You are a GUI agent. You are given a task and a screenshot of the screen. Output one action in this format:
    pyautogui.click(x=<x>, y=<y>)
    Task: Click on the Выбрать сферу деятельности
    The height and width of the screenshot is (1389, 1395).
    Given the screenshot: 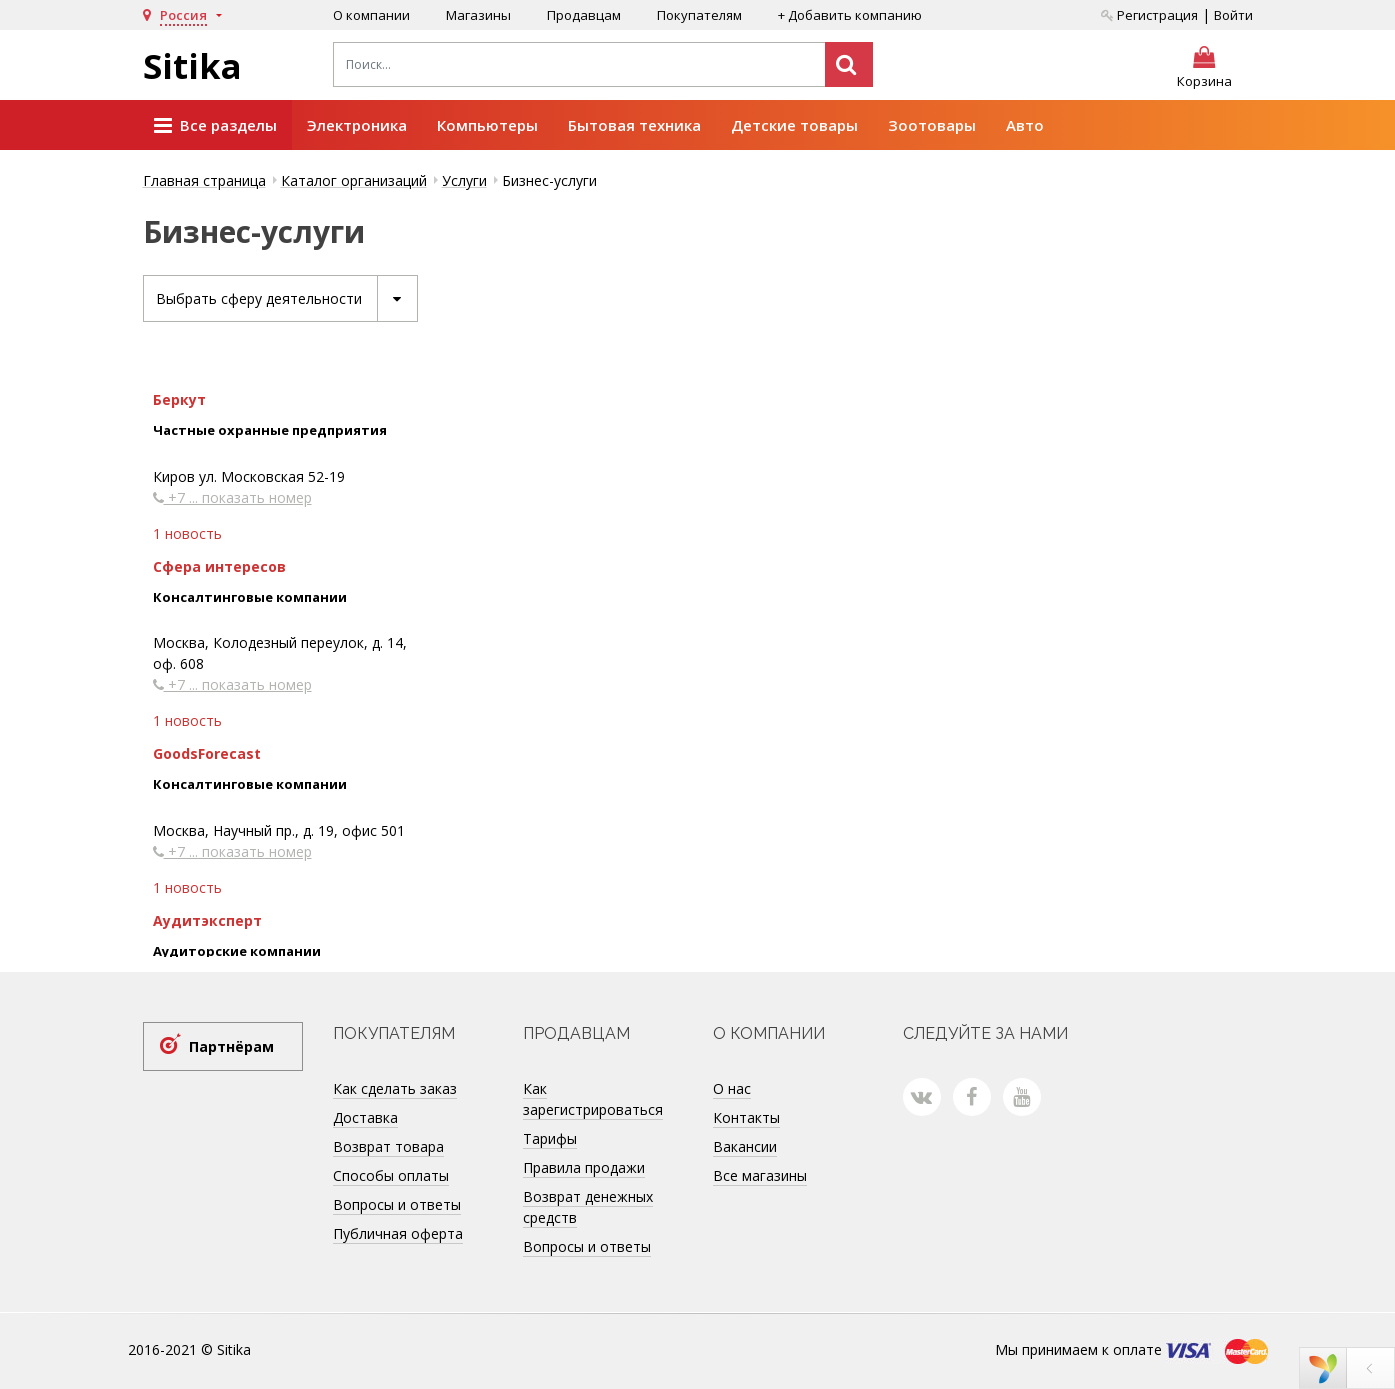 What is the action you would take?
    pyautogui.click(x=286, y=298)
    